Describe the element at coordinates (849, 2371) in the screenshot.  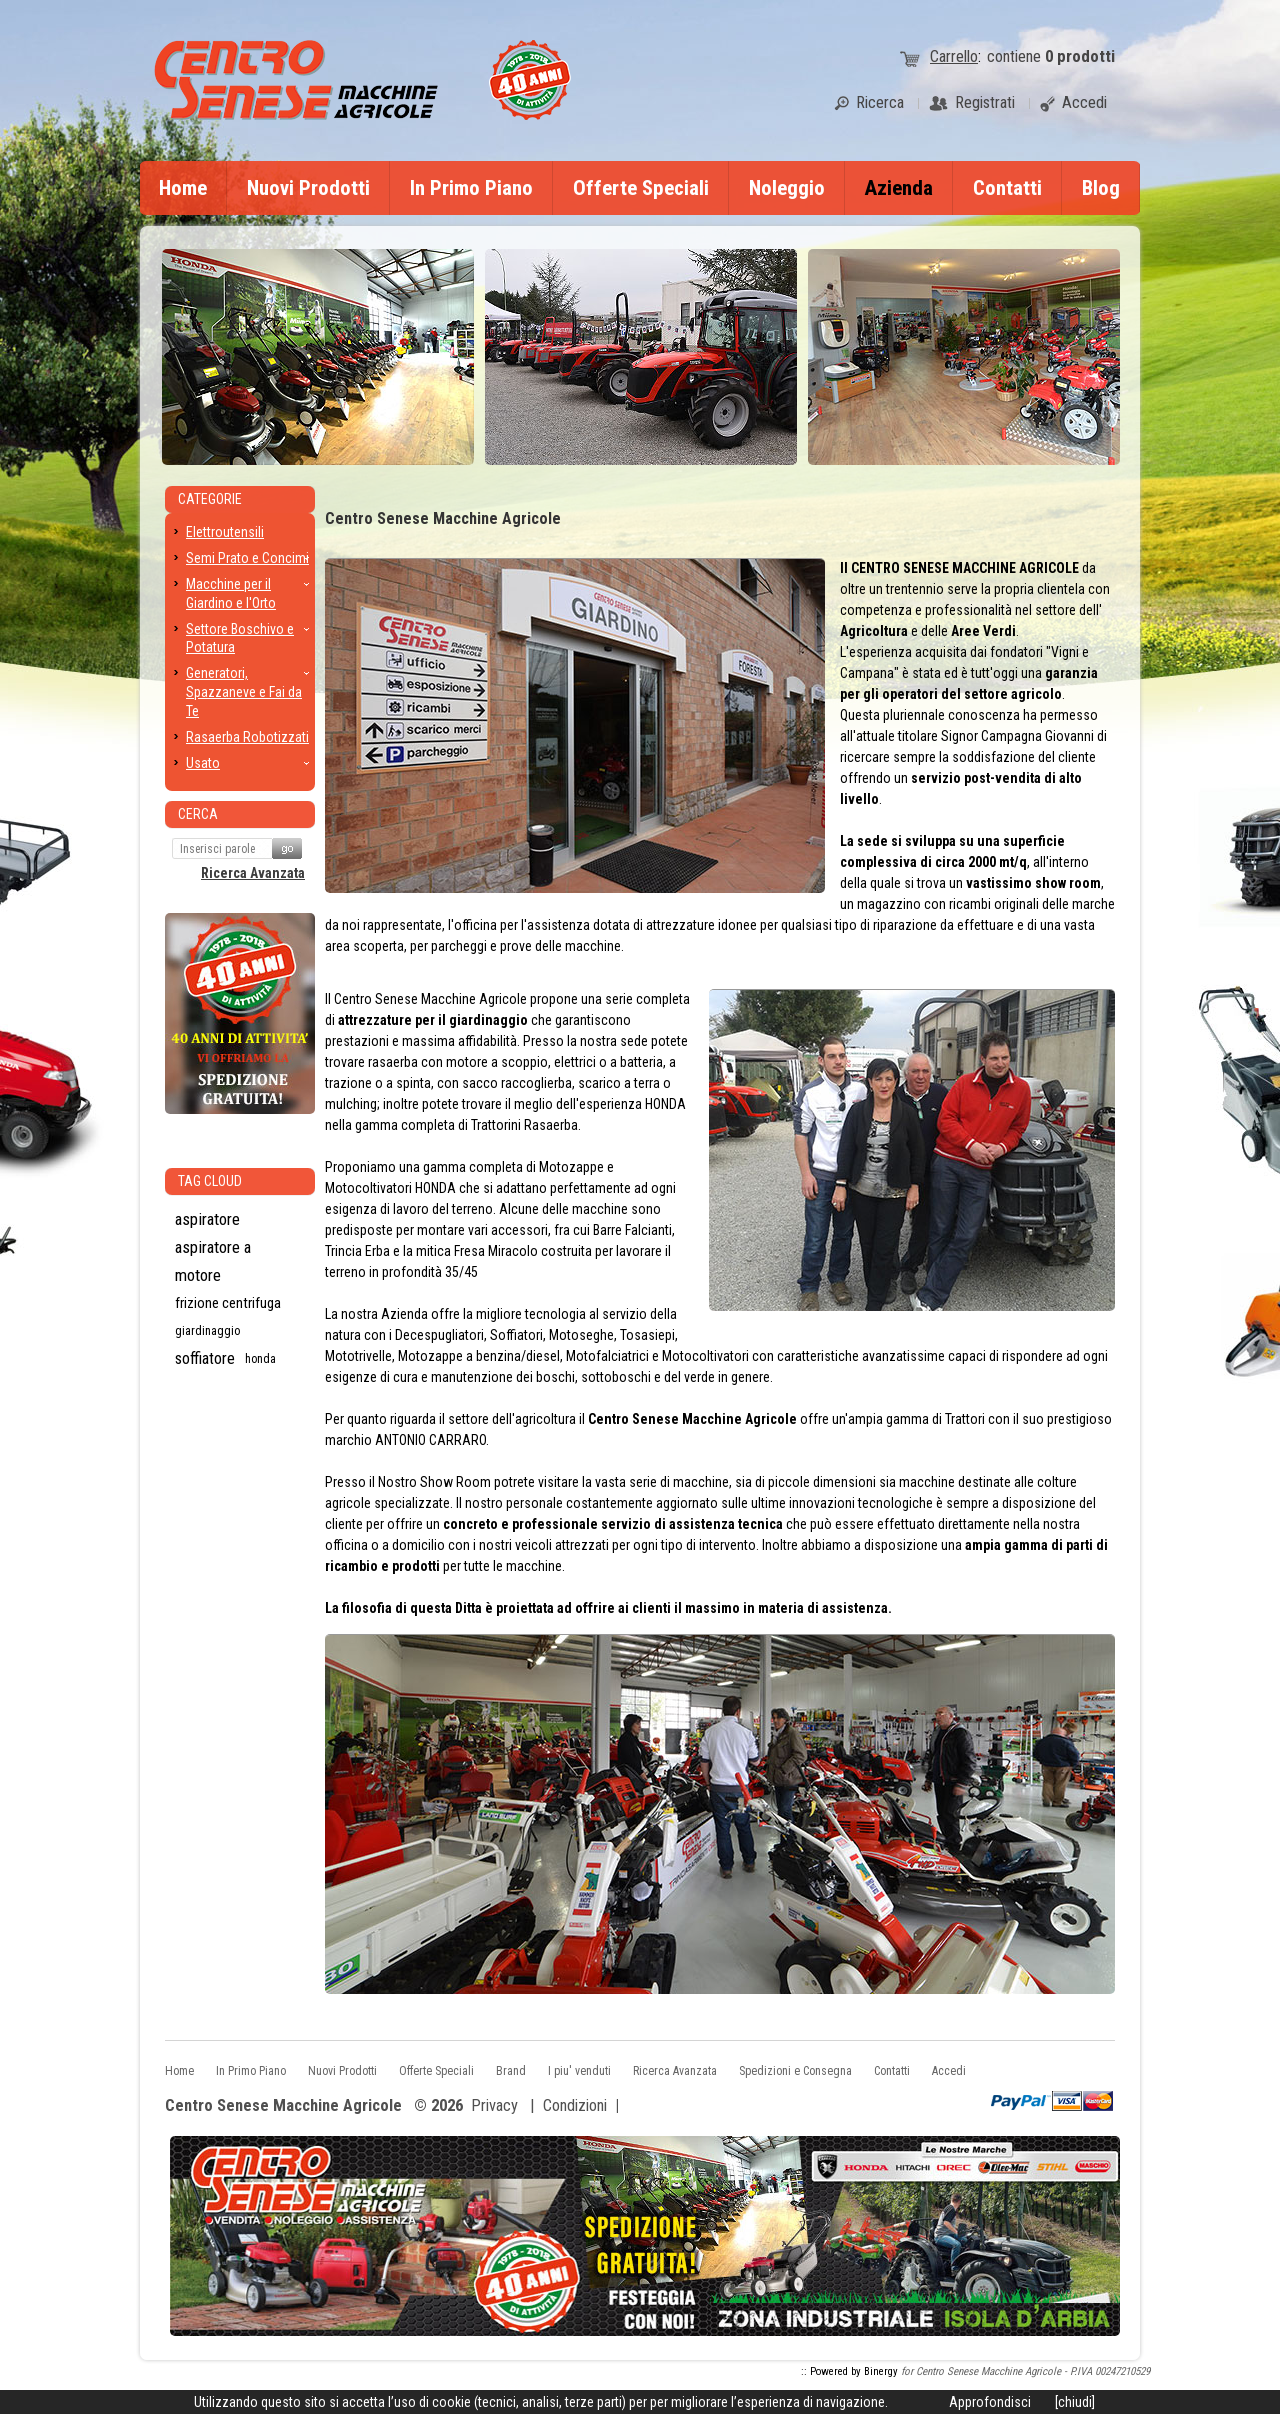
I see `:: Powered by Binergy` at that location.